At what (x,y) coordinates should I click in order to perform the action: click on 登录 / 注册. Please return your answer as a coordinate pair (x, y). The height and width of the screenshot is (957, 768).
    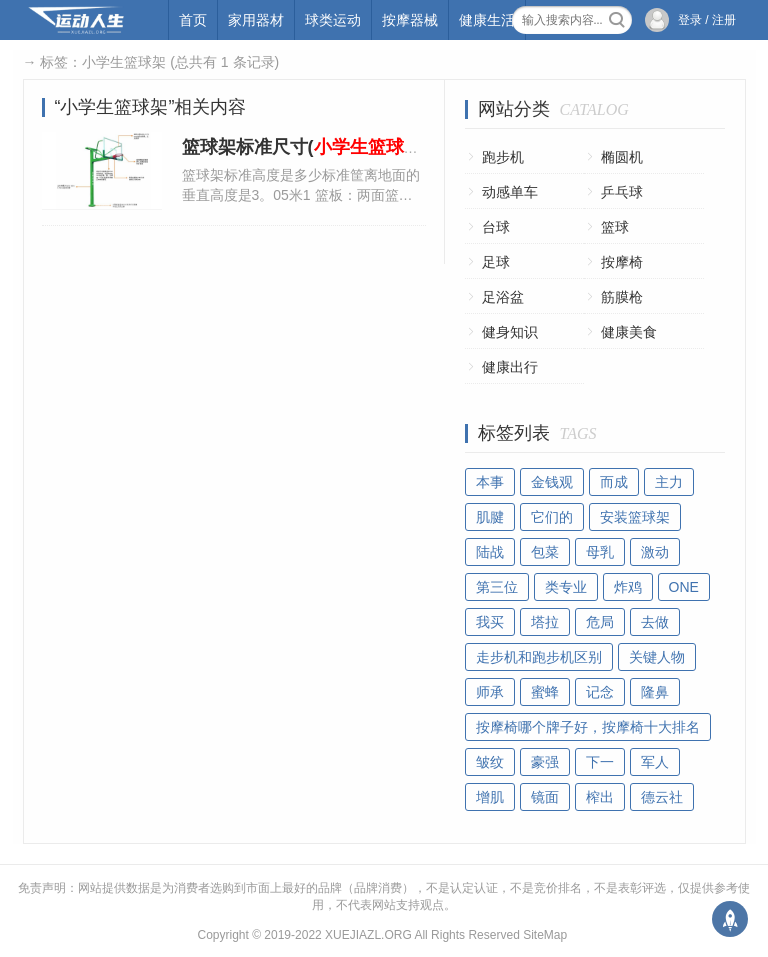
    Looking at the image, I should click on (707, 20).